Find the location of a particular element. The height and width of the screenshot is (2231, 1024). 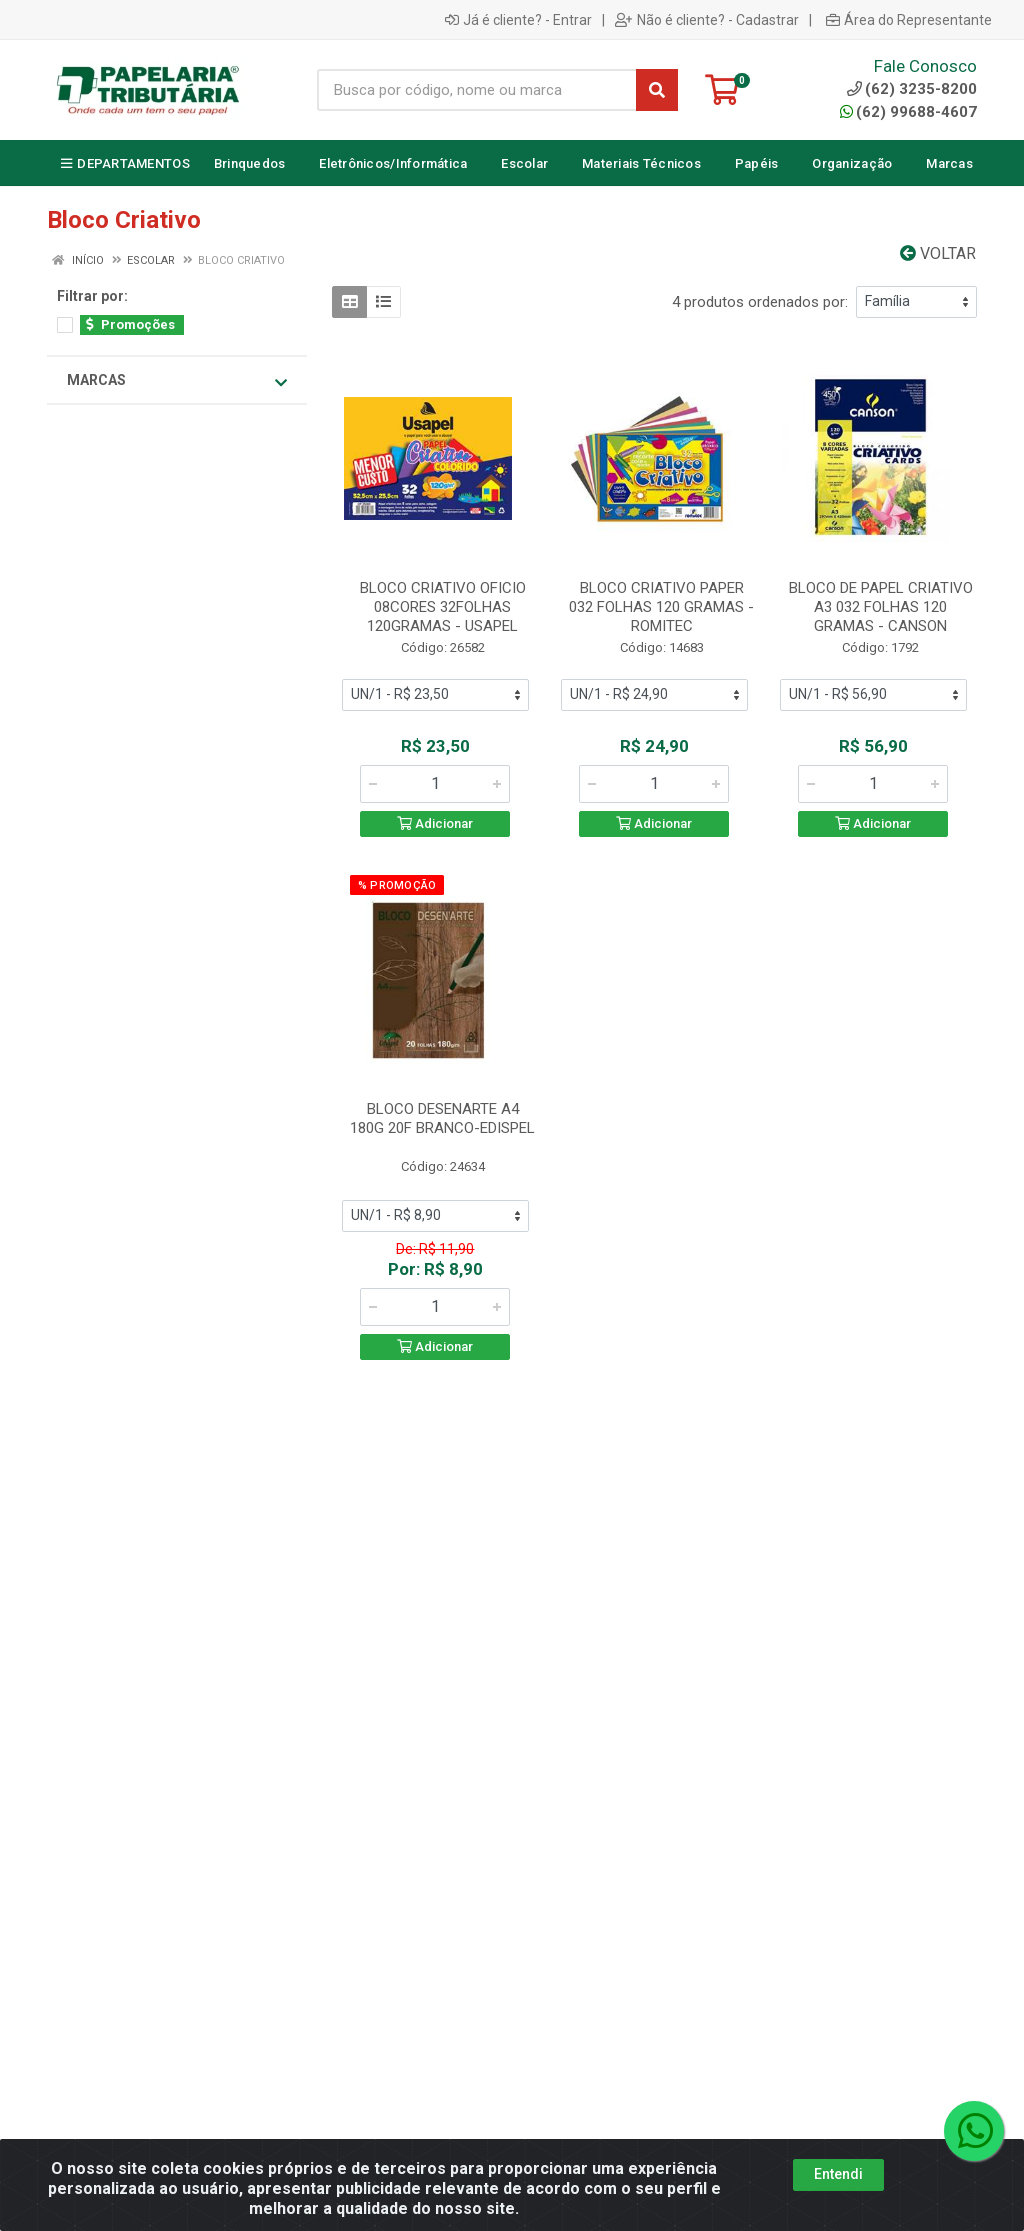

BLOCO DE PAPEL CRIATIVO A3 032 FOLHAS 120 GRAMAS - CANSON is located at coordinates (881, 607).